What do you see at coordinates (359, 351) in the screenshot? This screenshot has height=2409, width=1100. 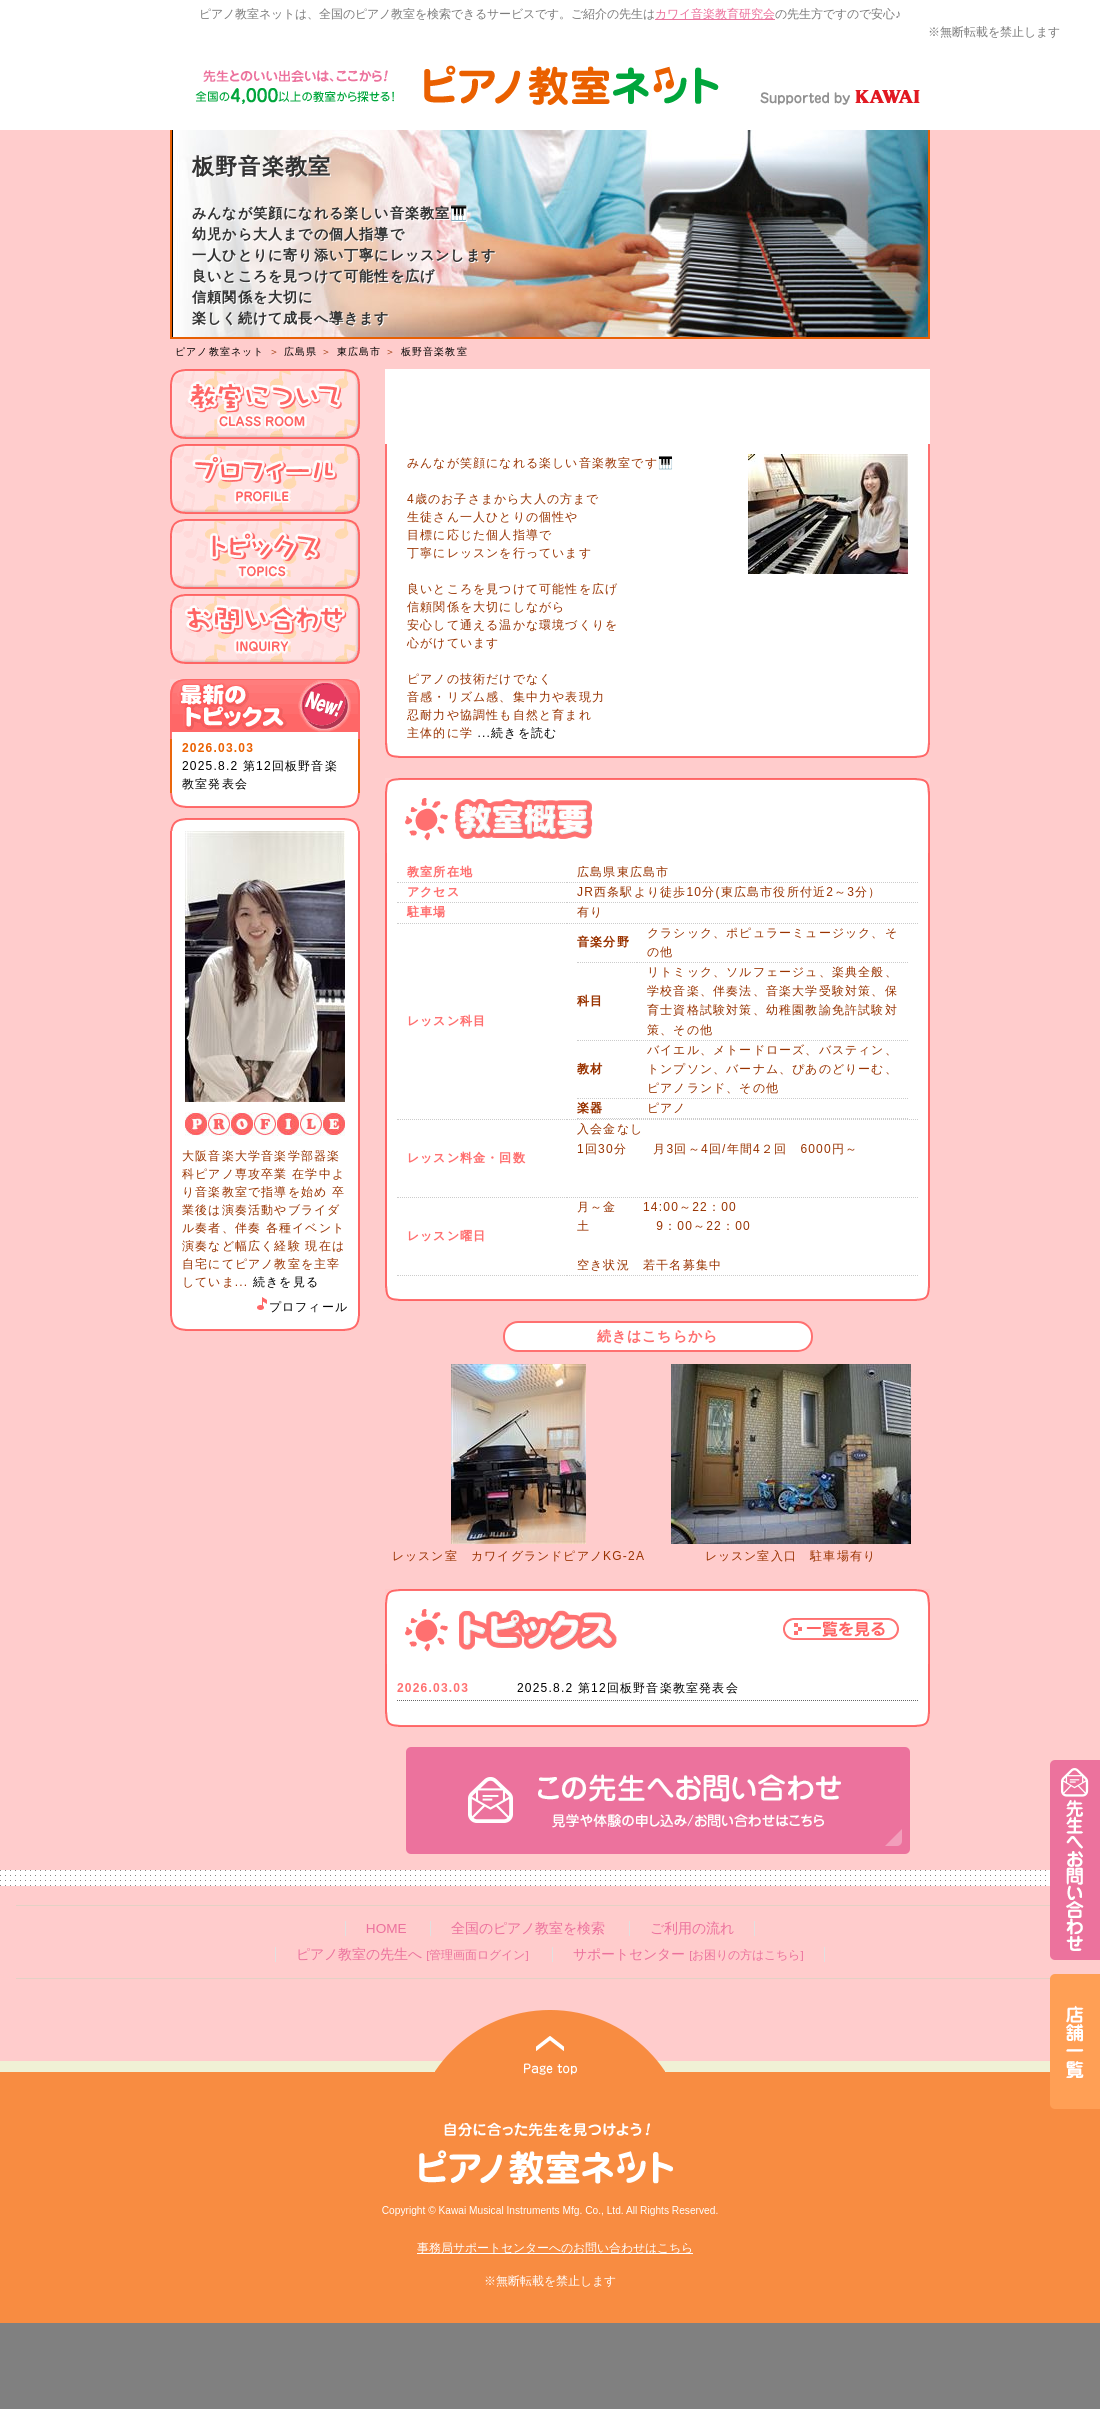 I see `東広島市` at bounding box center [359, 351].